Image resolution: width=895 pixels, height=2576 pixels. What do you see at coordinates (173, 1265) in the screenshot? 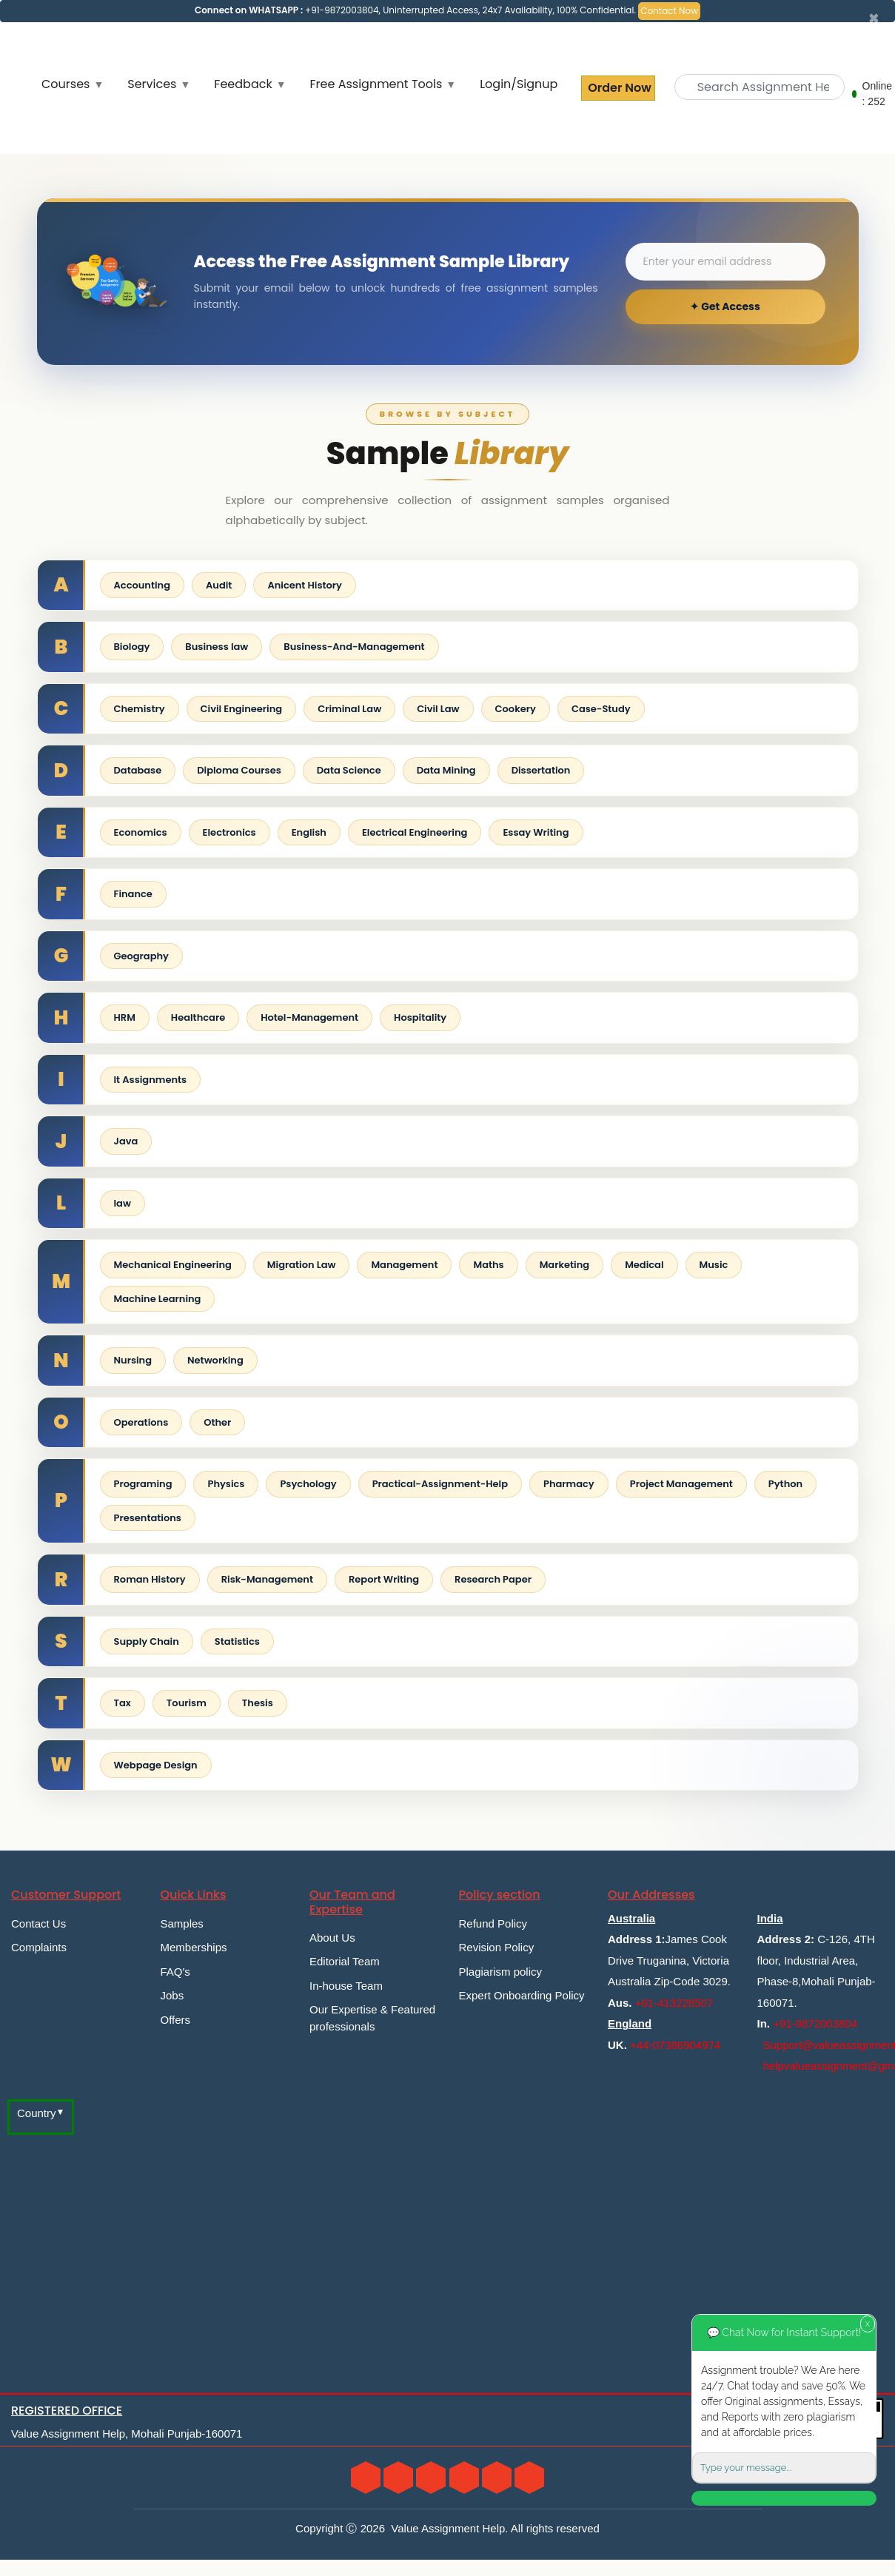
I see `Mechanical Engineering` at bounding box center [173, 1265].